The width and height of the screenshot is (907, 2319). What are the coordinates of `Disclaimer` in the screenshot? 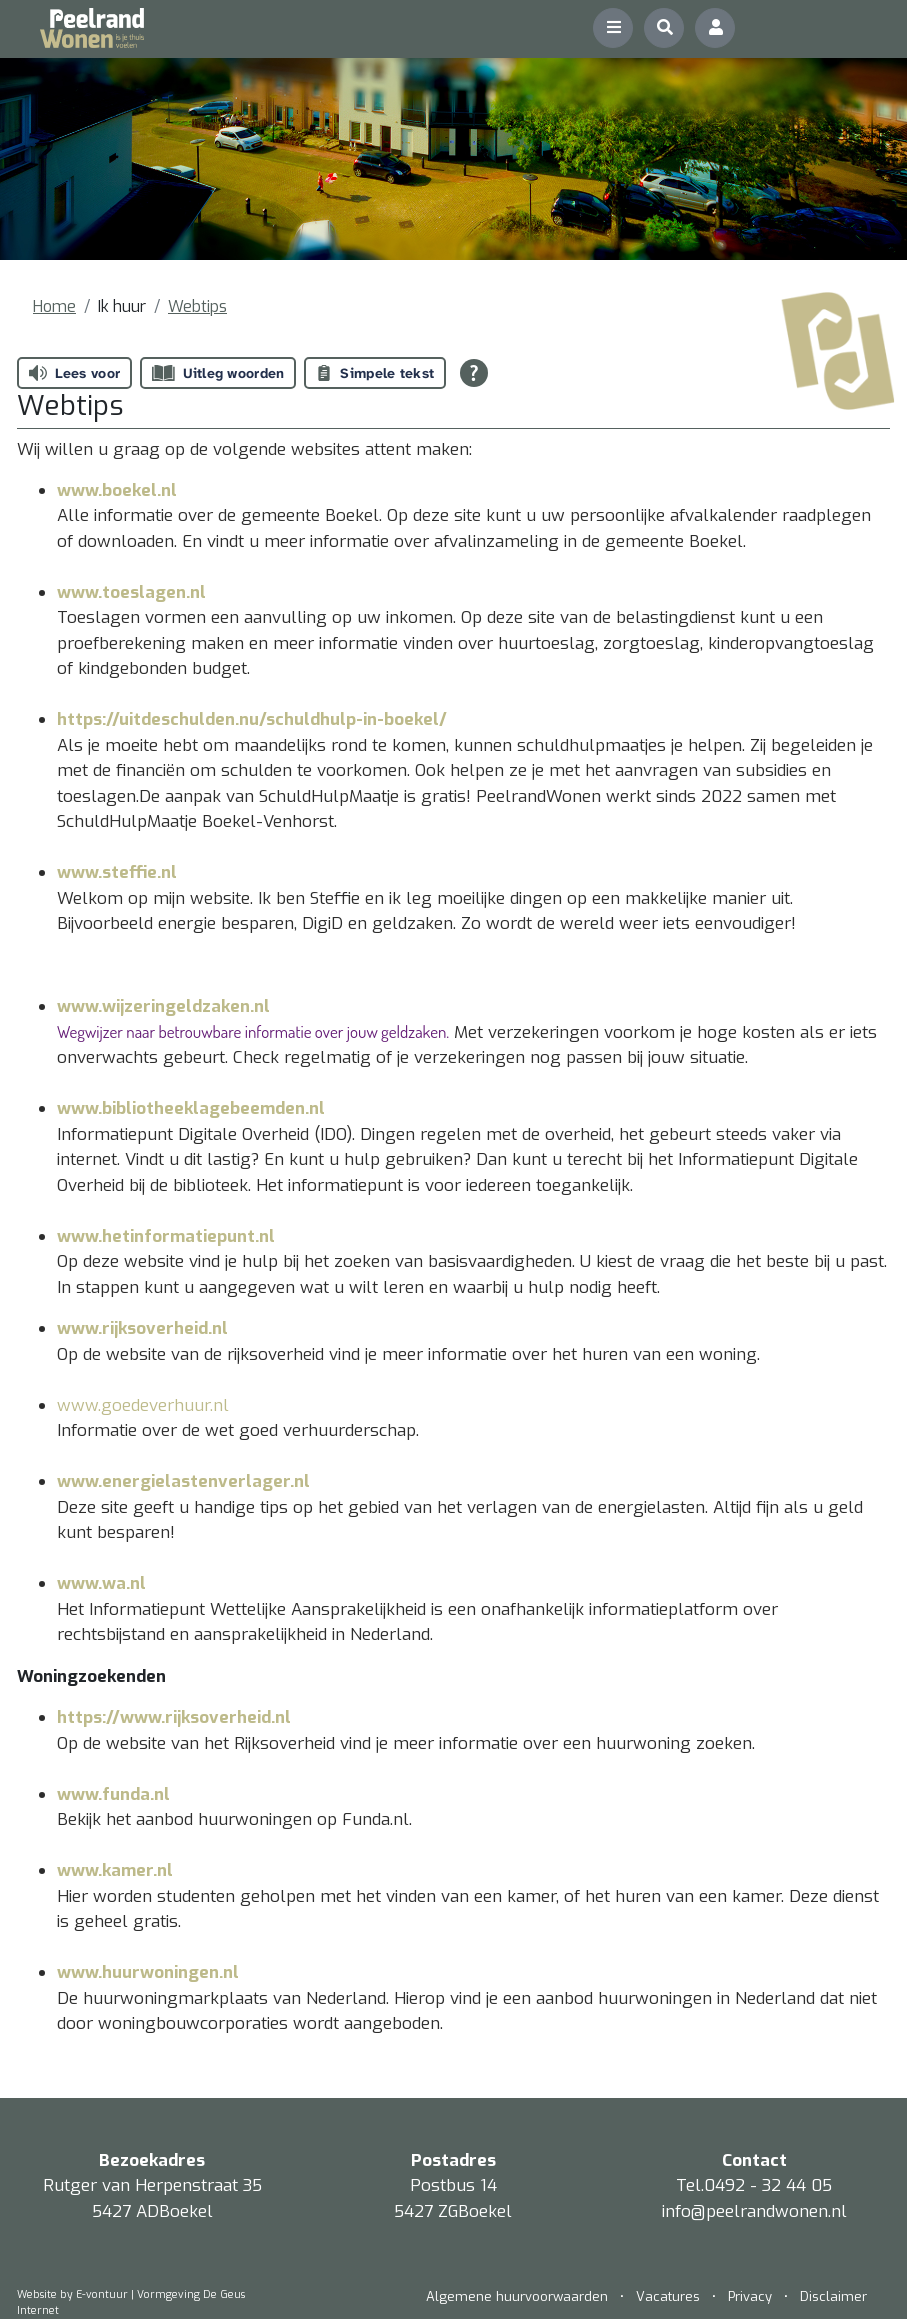 It's located at (833, 2296).